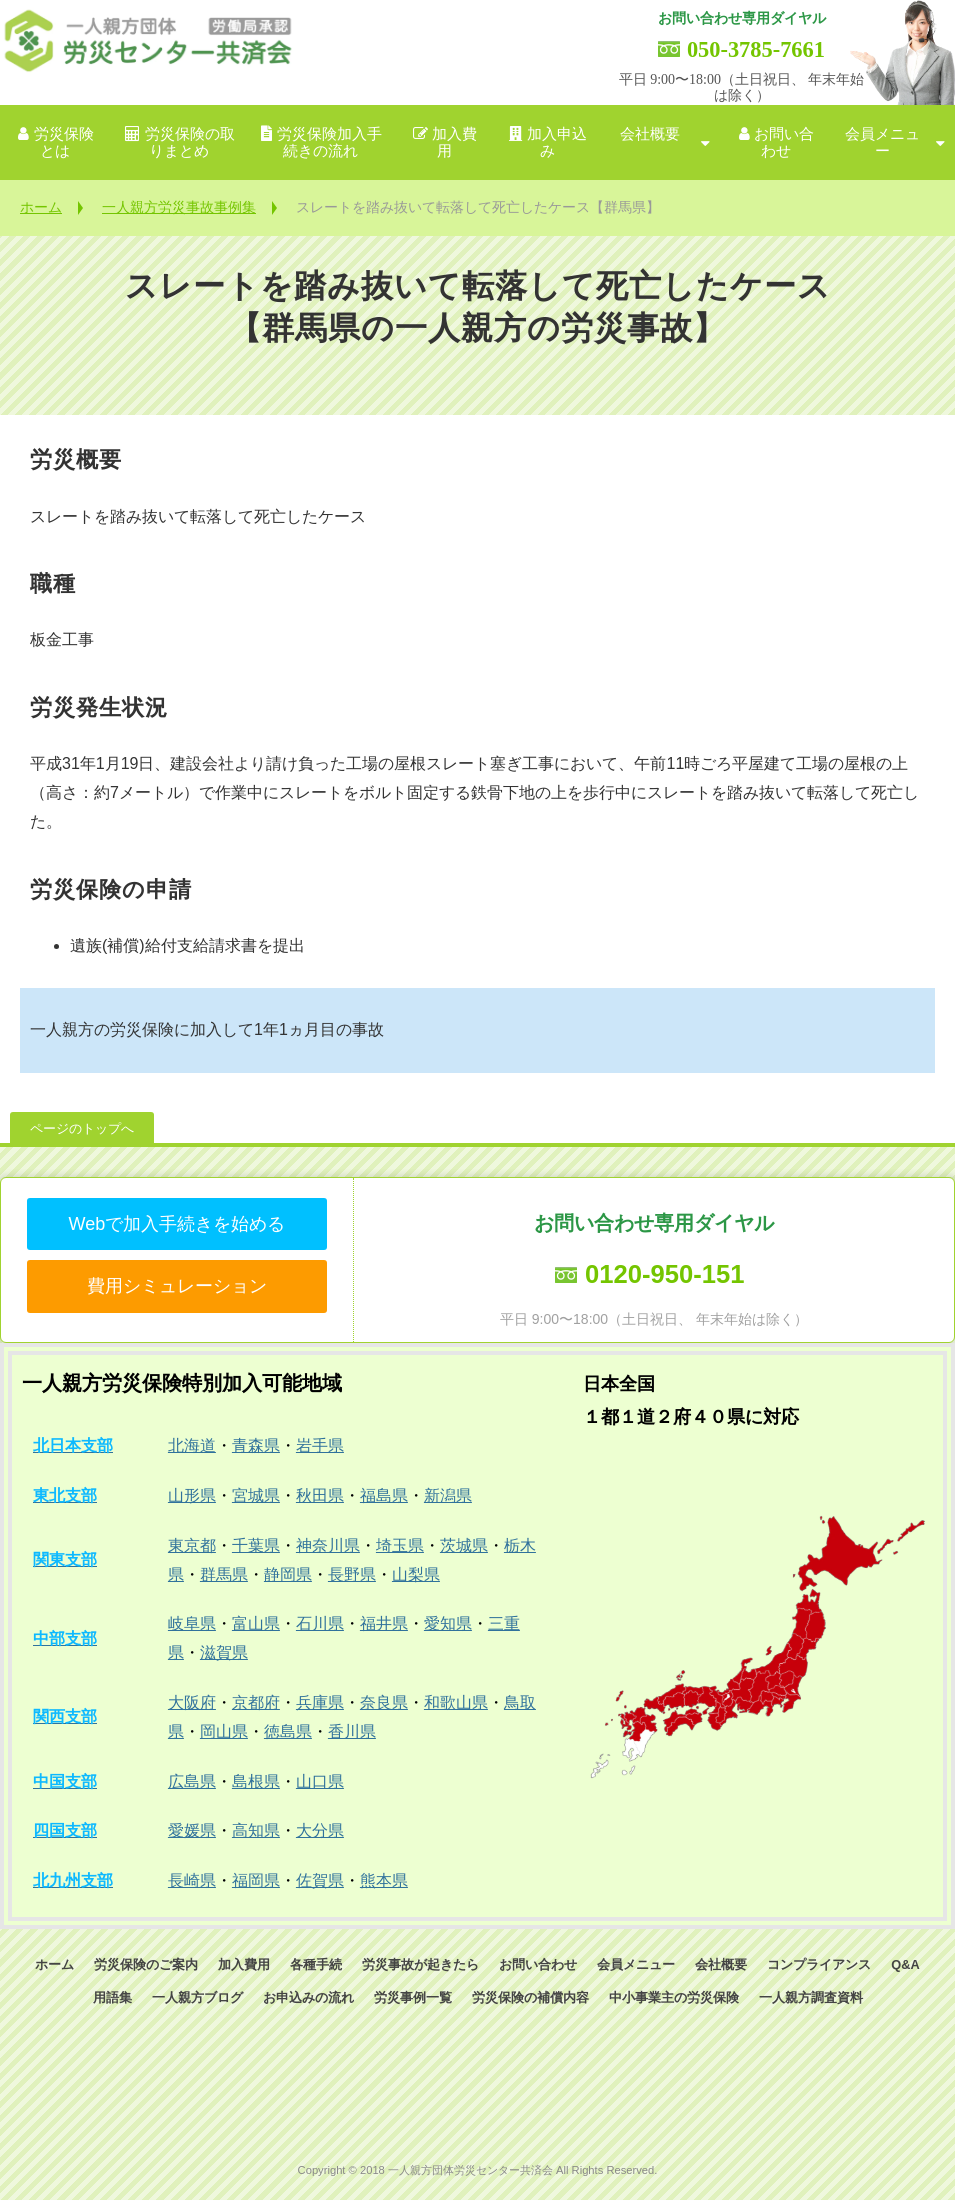  What do you see at coordinates (192, 1623) in the screenshot?
I see `岐阜県` at bounding box center [192, 1623].